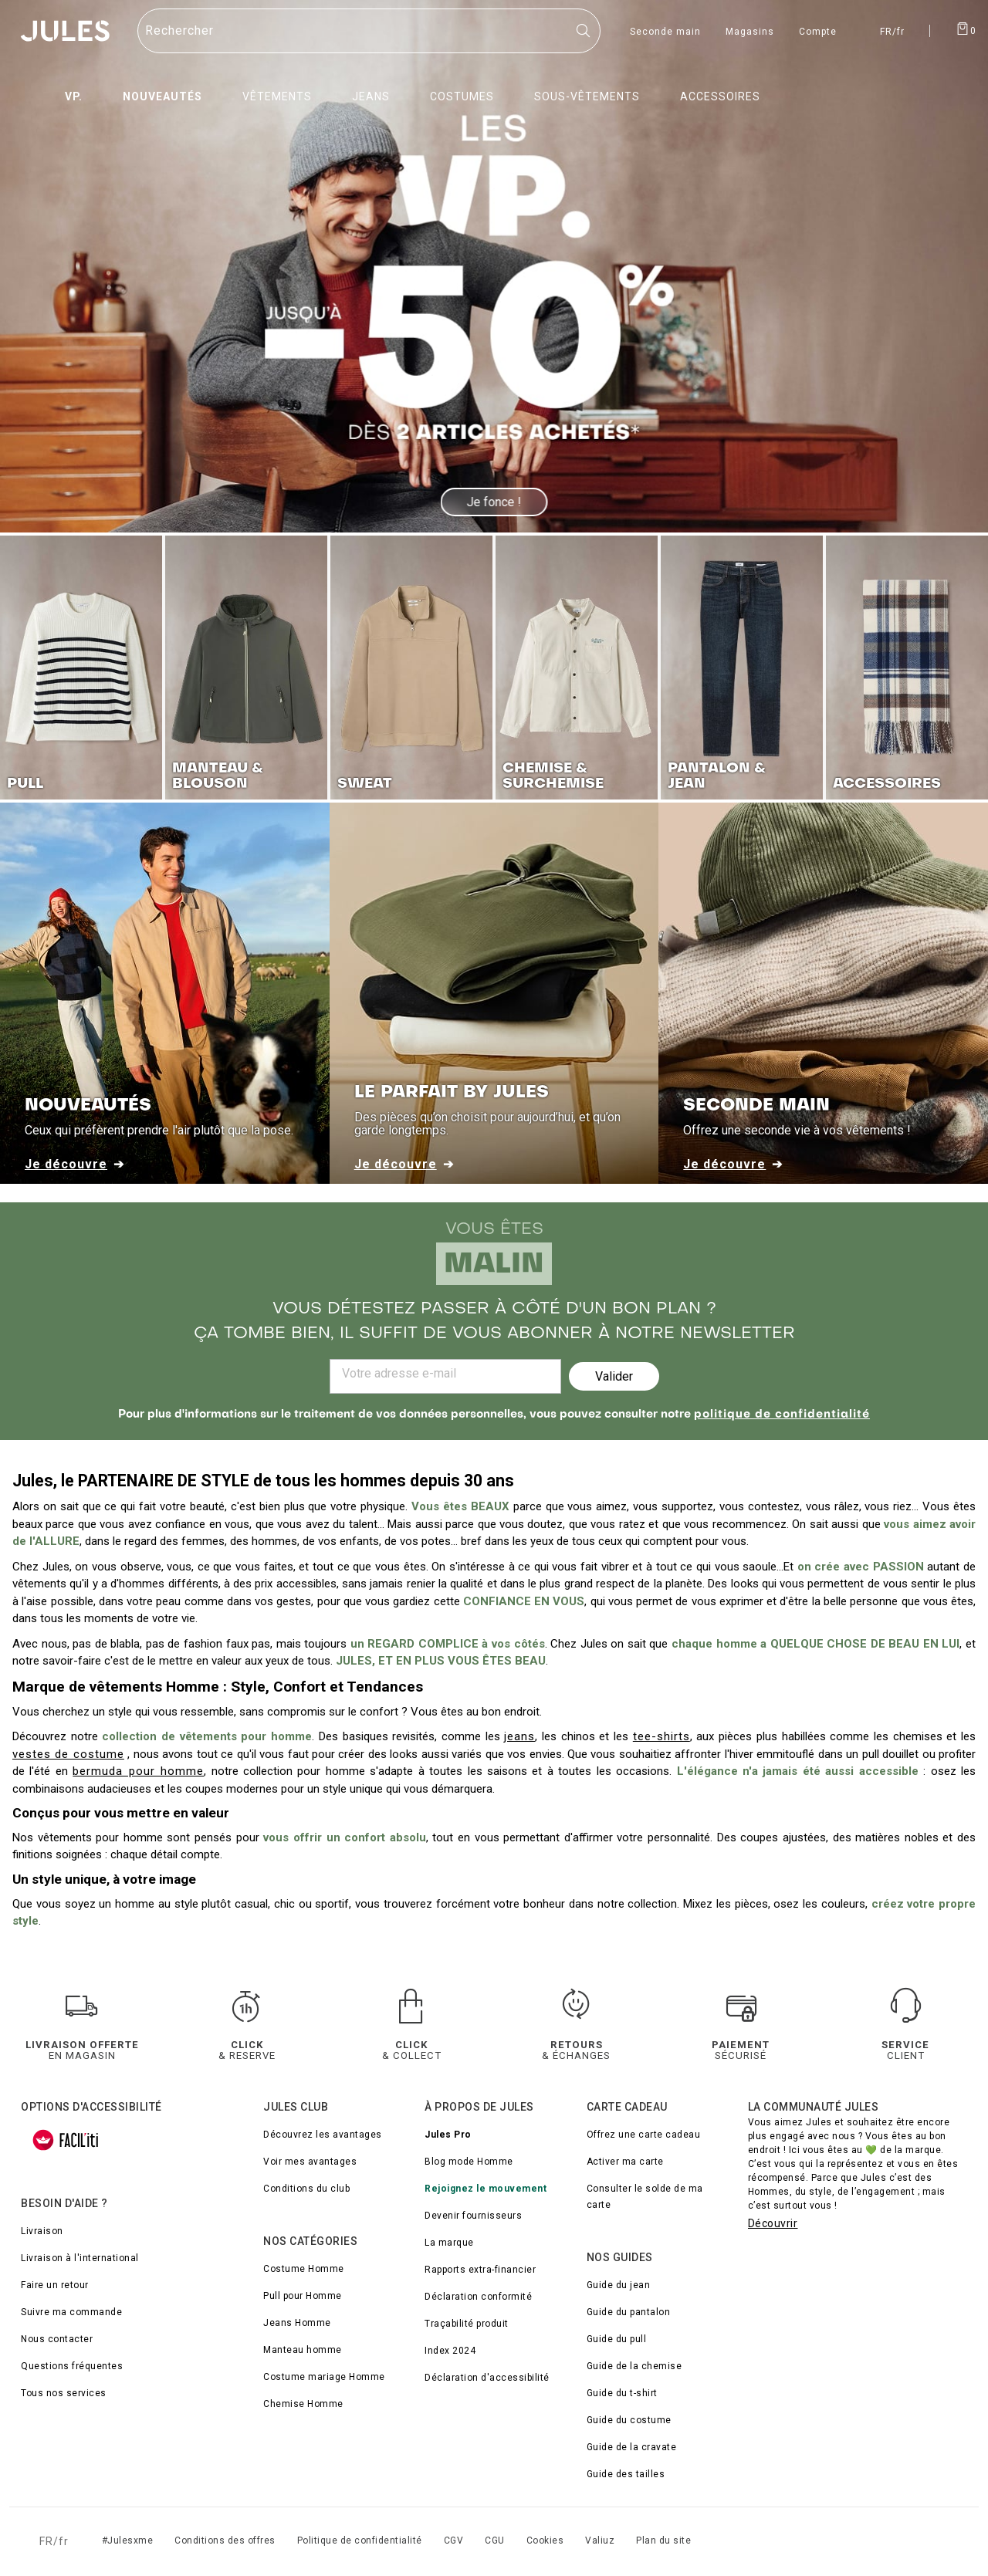  Describe the element at coordinates (473, 2215) in the screenshot. I see `Devenir fournisseurs` at that location.